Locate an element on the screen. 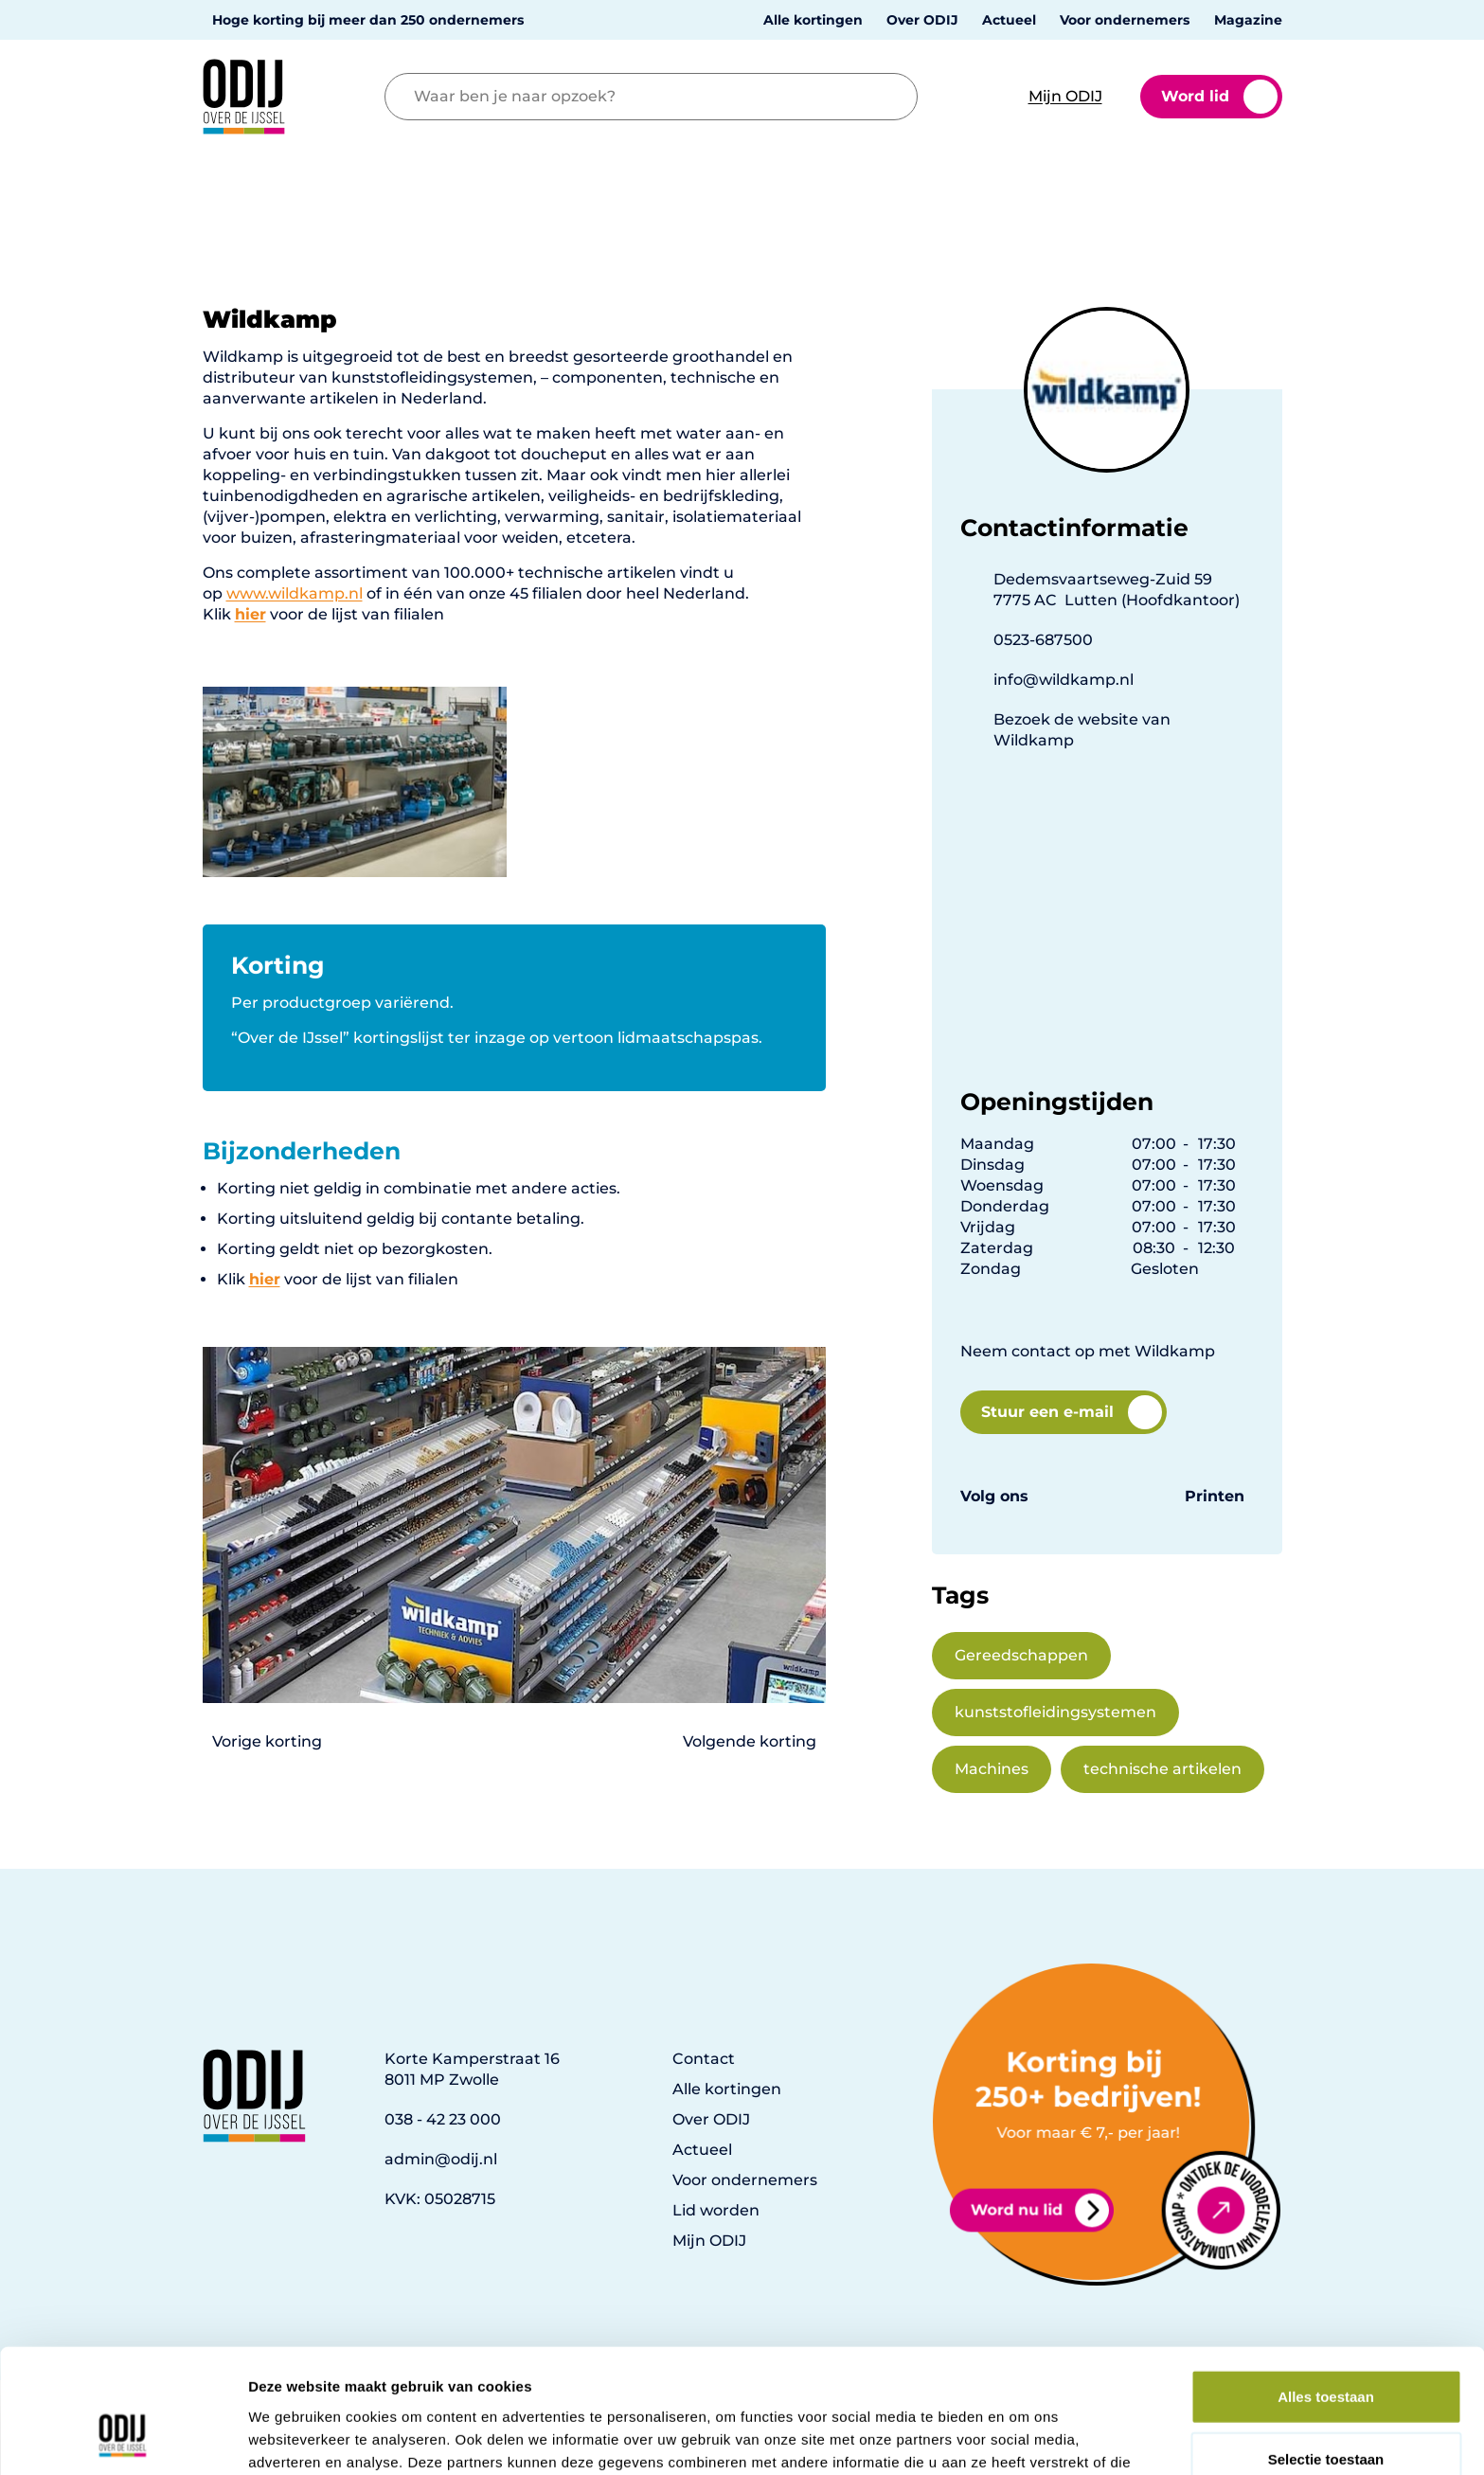  Gereedschappen is located at coordinates (1021, 1655).